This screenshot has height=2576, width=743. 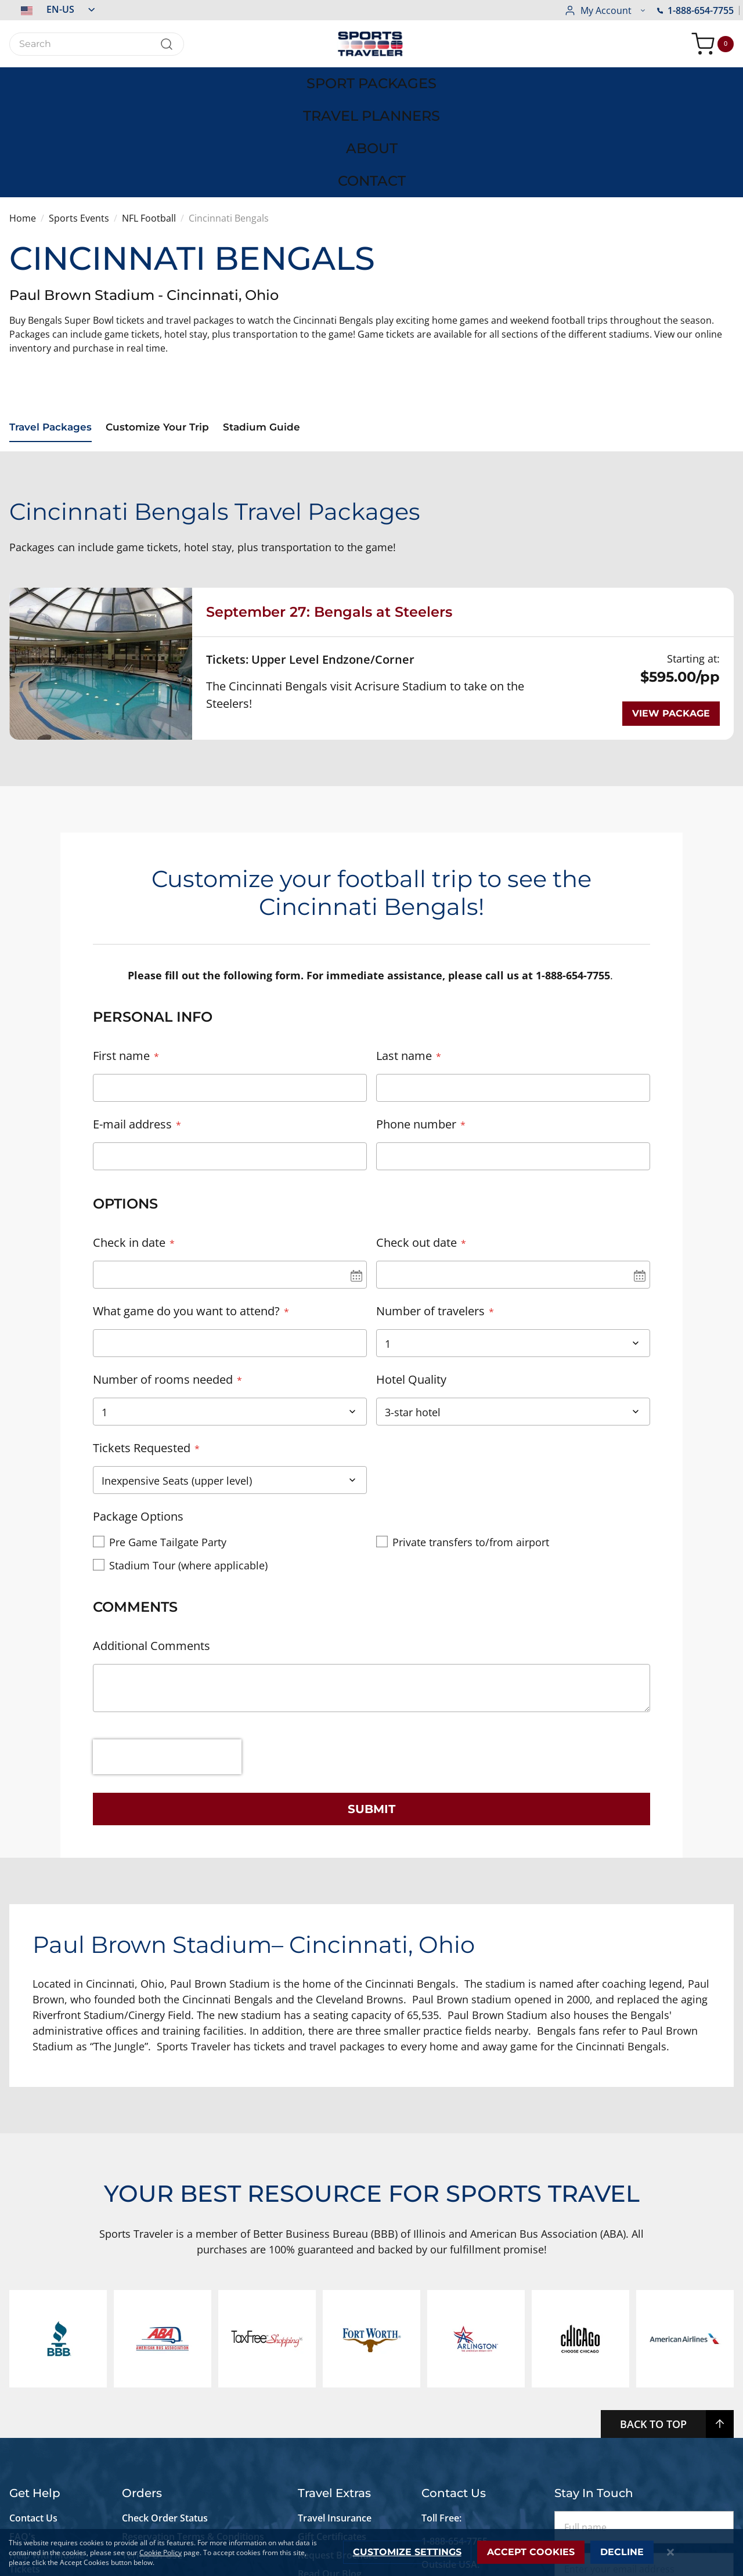 What do you see at coordinates (48, 2463) in the screenshot?
I see `Live Chat Support` at bounding box center [48, 2463].